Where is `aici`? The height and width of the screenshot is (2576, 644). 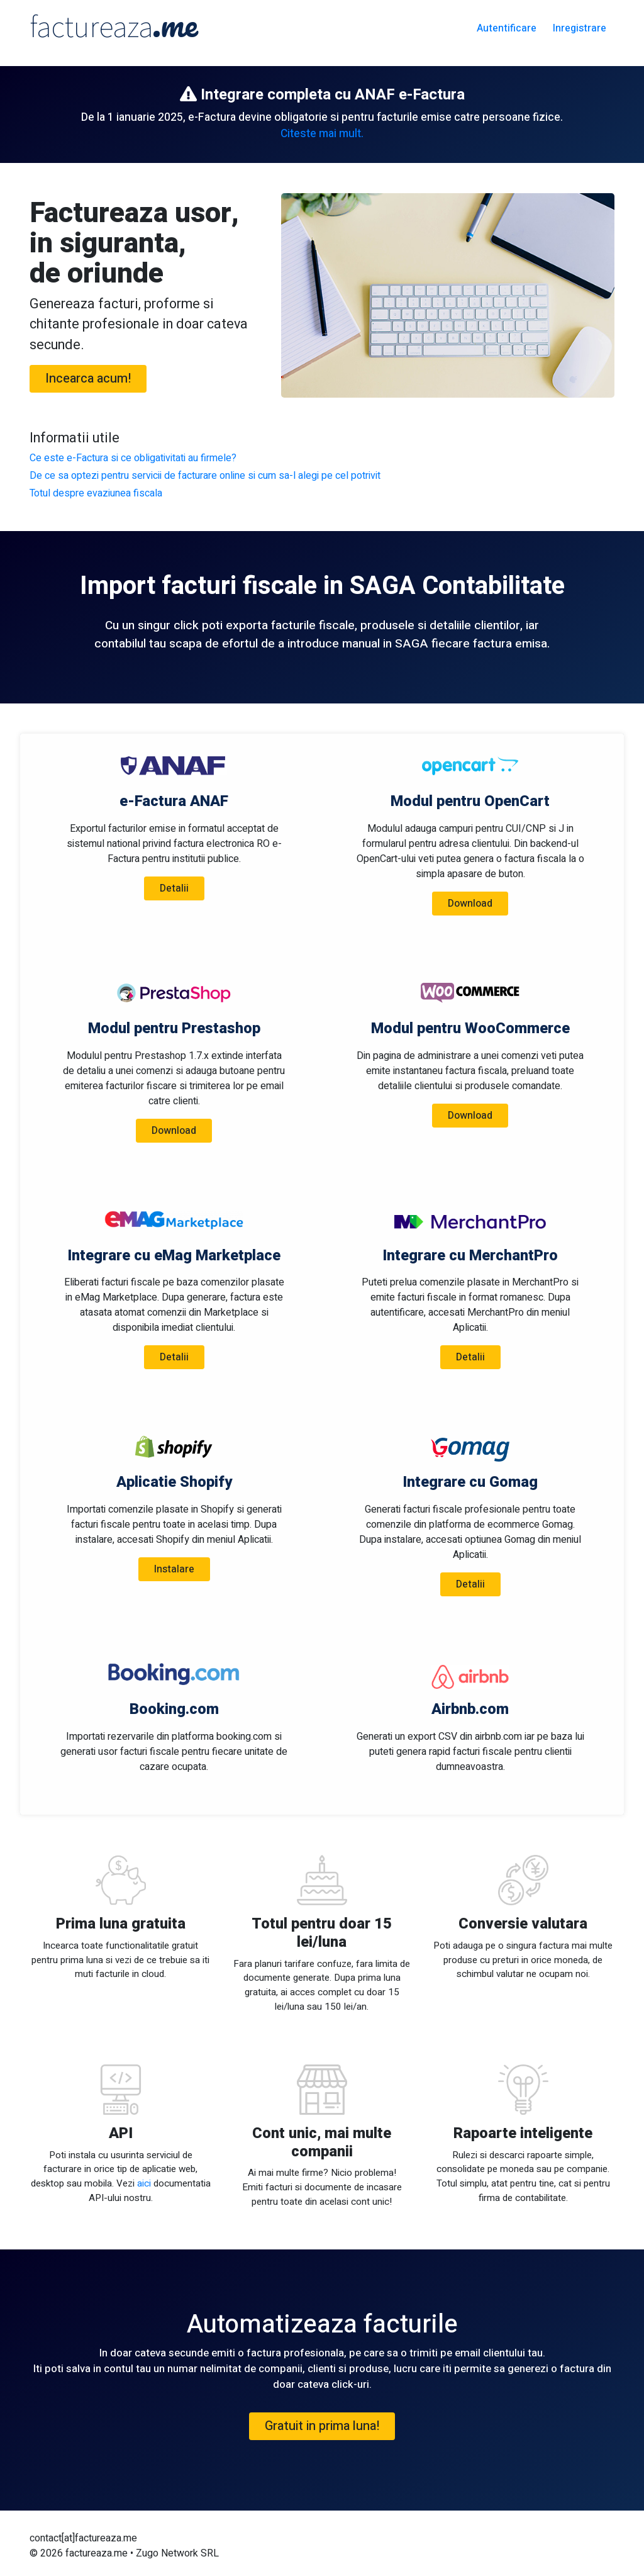 aici is located at coordinates (144, 2183).